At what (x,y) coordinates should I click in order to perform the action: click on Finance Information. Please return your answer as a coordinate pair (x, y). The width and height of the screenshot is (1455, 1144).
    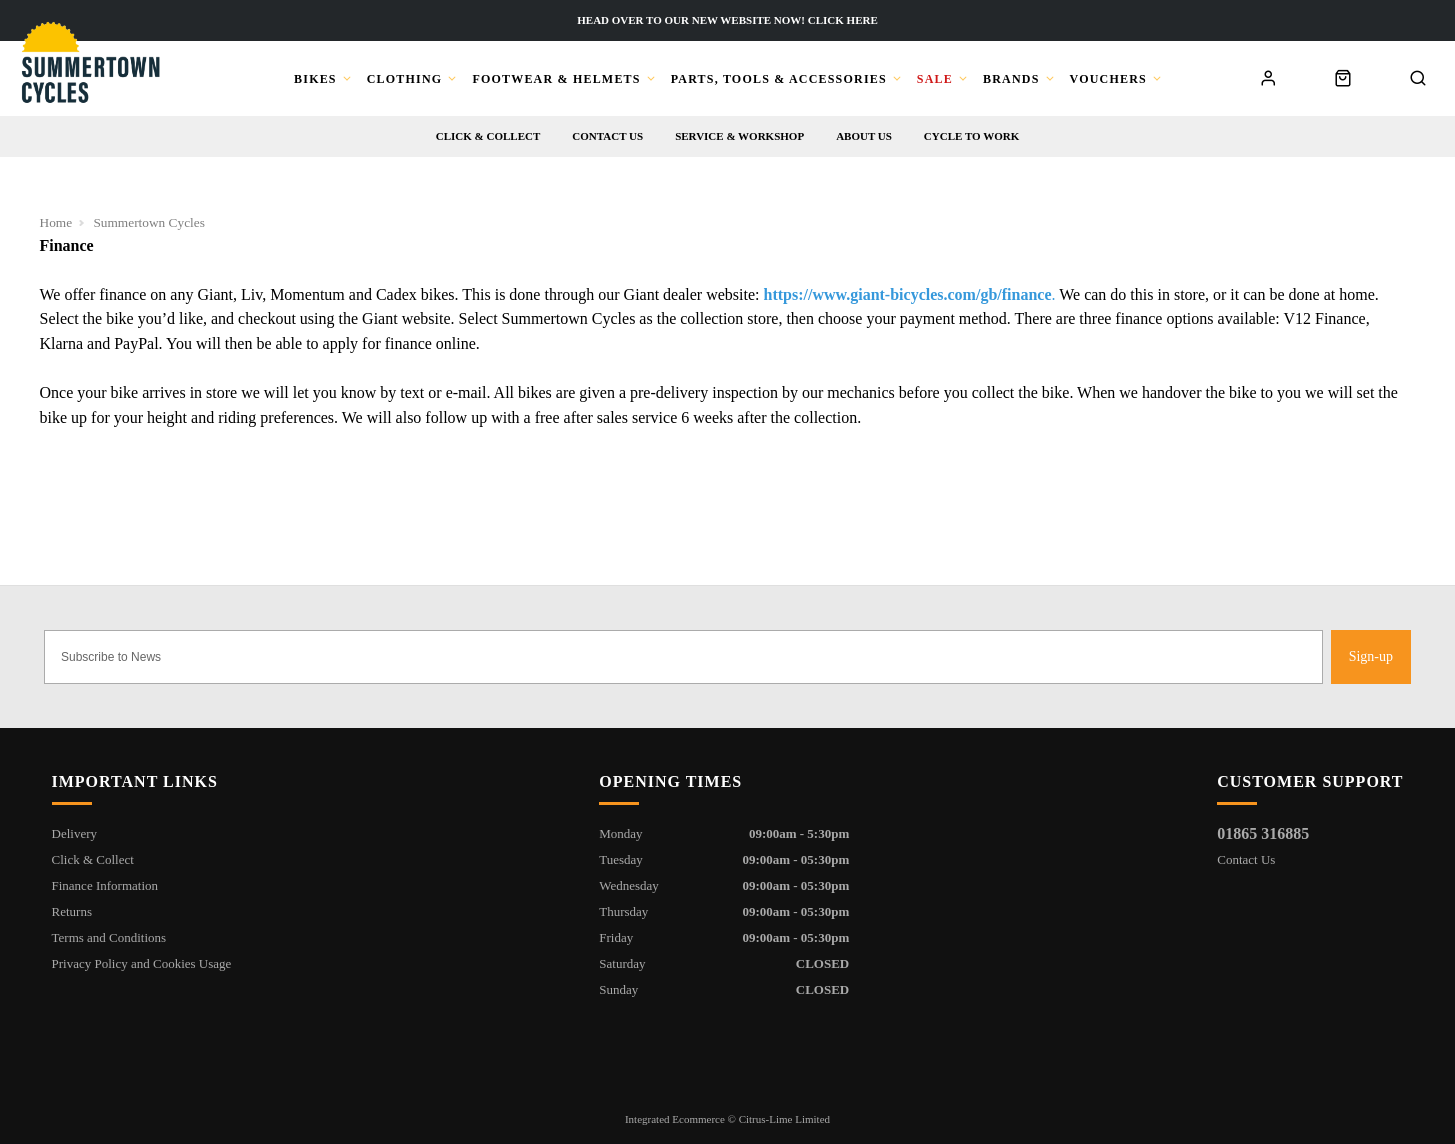
    Looking at the image, I should click on (105, 885).